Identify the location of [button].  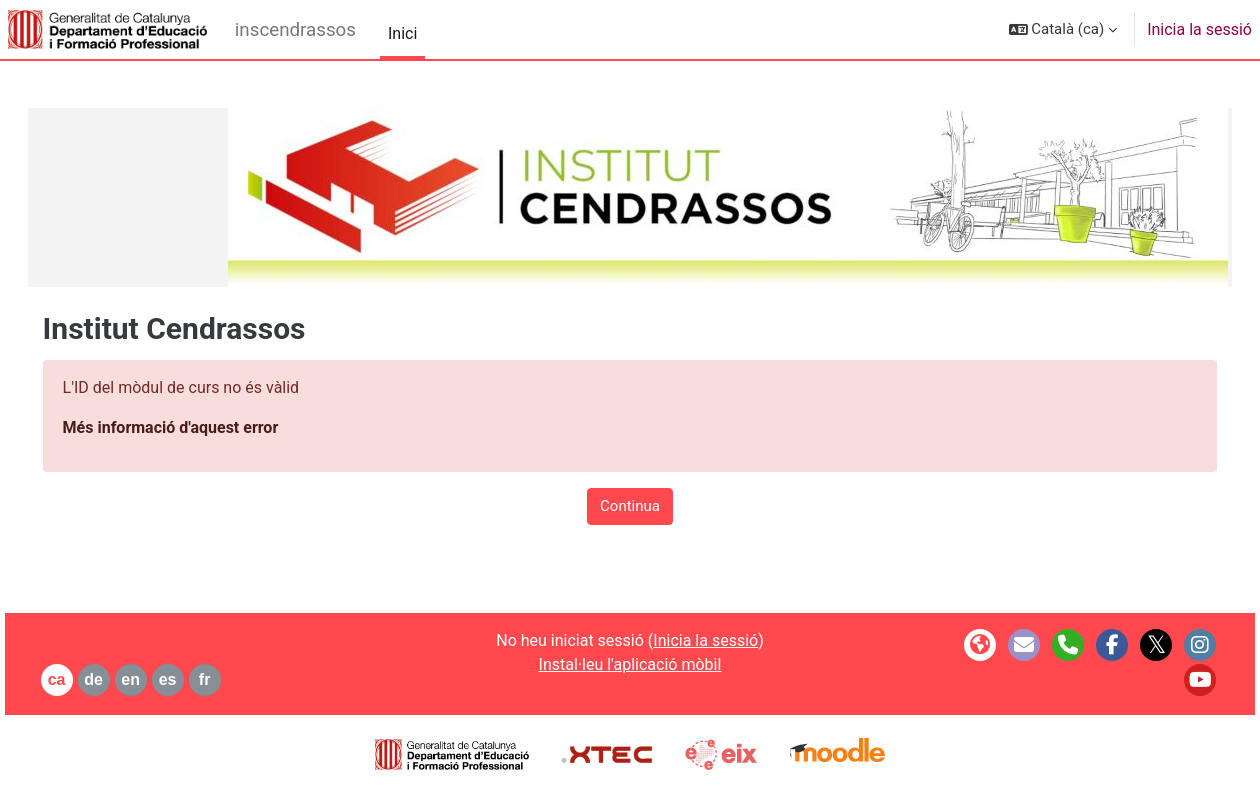
(1063, 29).